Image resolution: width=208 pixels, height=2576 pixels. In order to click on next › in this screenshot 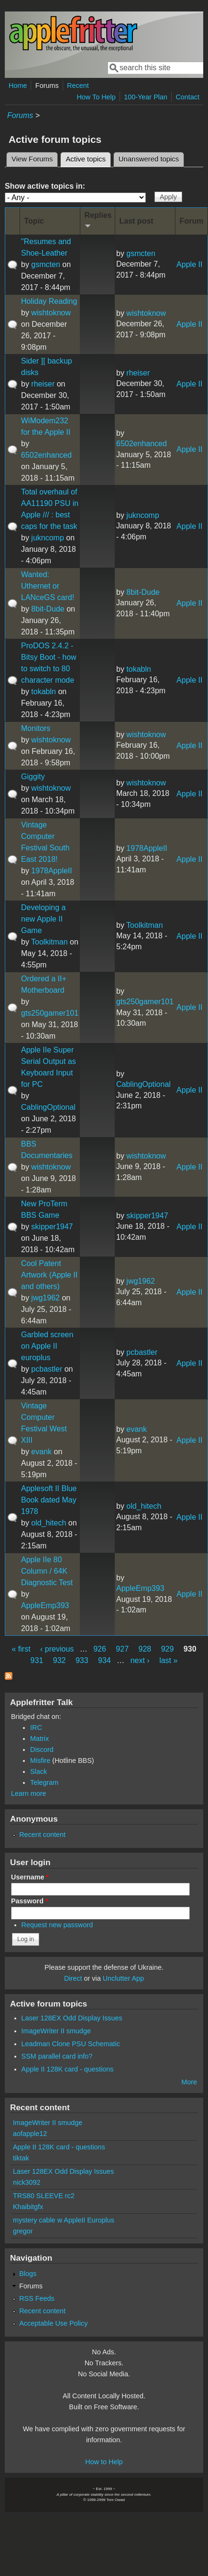, I will do `click(140, 1660)`.